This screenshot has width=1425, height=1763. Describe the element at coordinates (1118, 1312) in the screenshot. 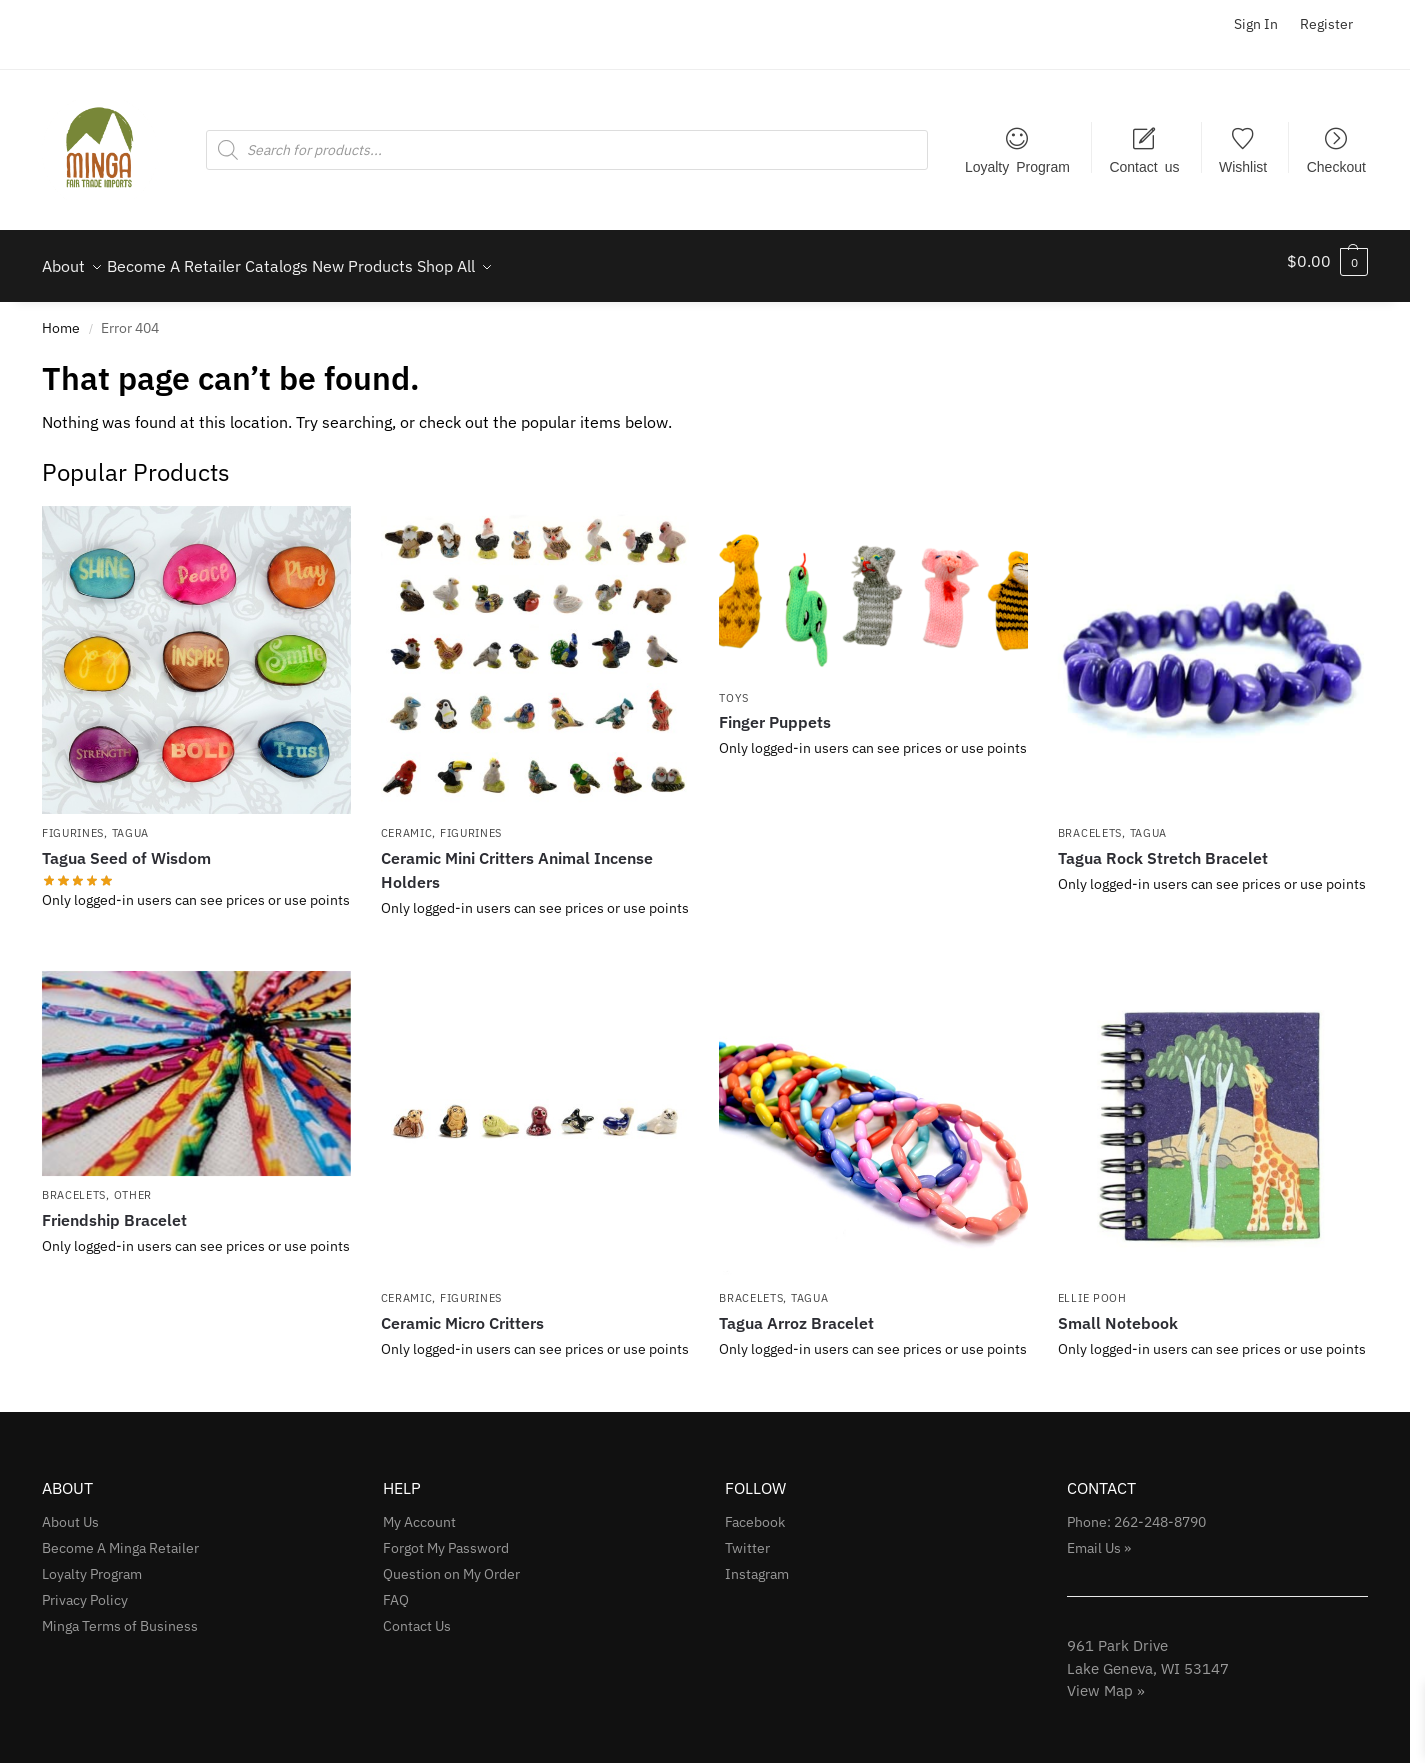

I see `Small Notebook` at that location.